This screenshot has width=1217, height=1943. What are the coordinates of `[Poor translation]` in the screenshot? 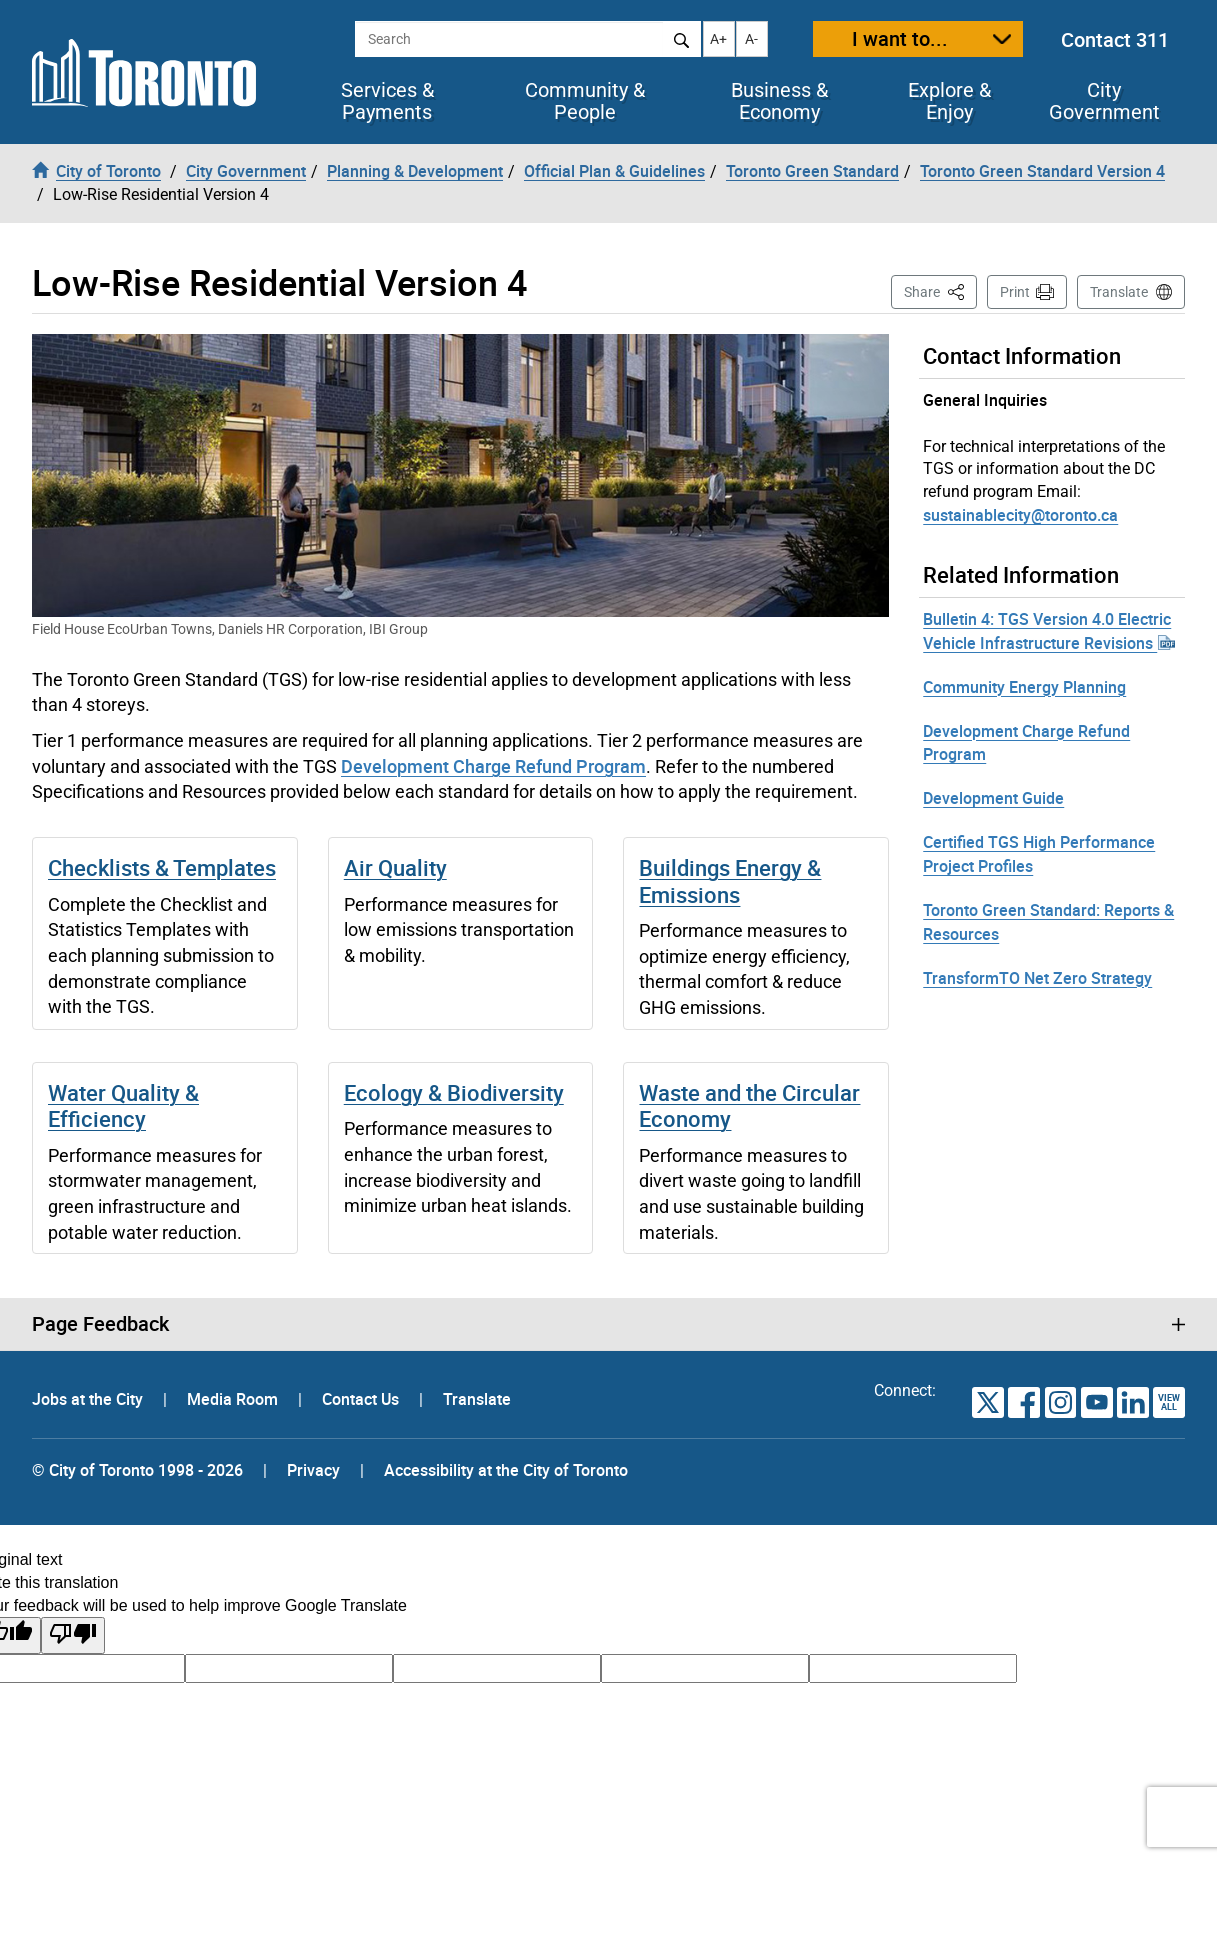 It's located at (73, 1635).